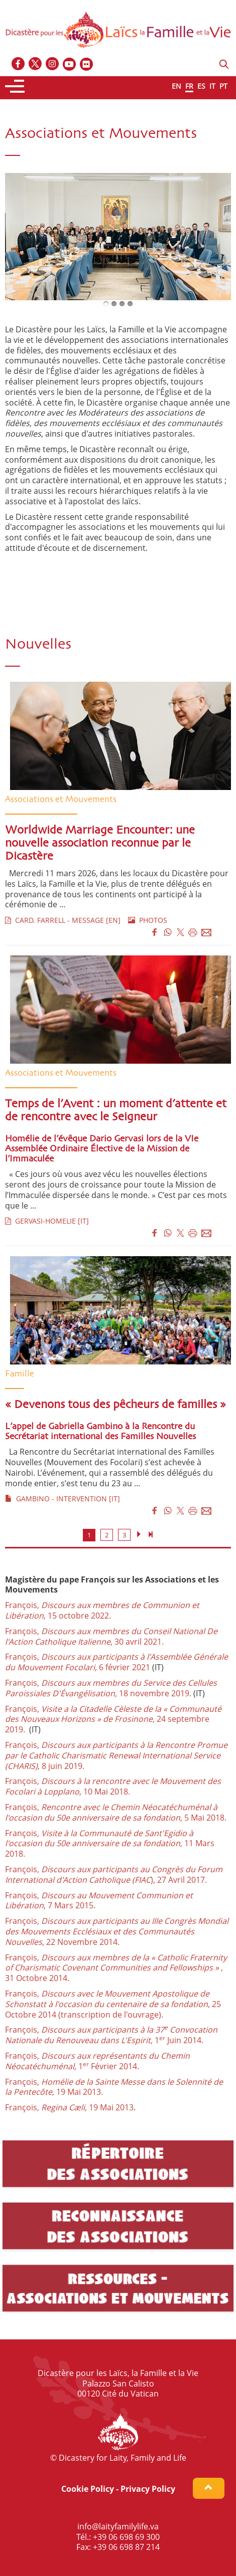 The height and width of the screenshot is (2576, 236). Describe the element at coordinates (111, 2035) in the screenshot. I see `François, 1 Juin 2014.` at that location.